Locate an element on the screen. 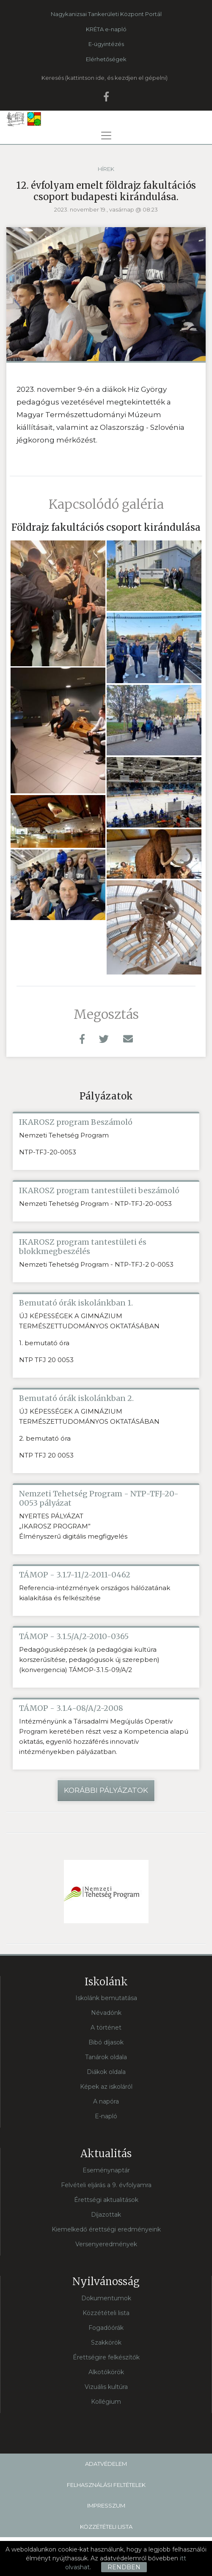  Hírek is located at coordinates (106, 169).